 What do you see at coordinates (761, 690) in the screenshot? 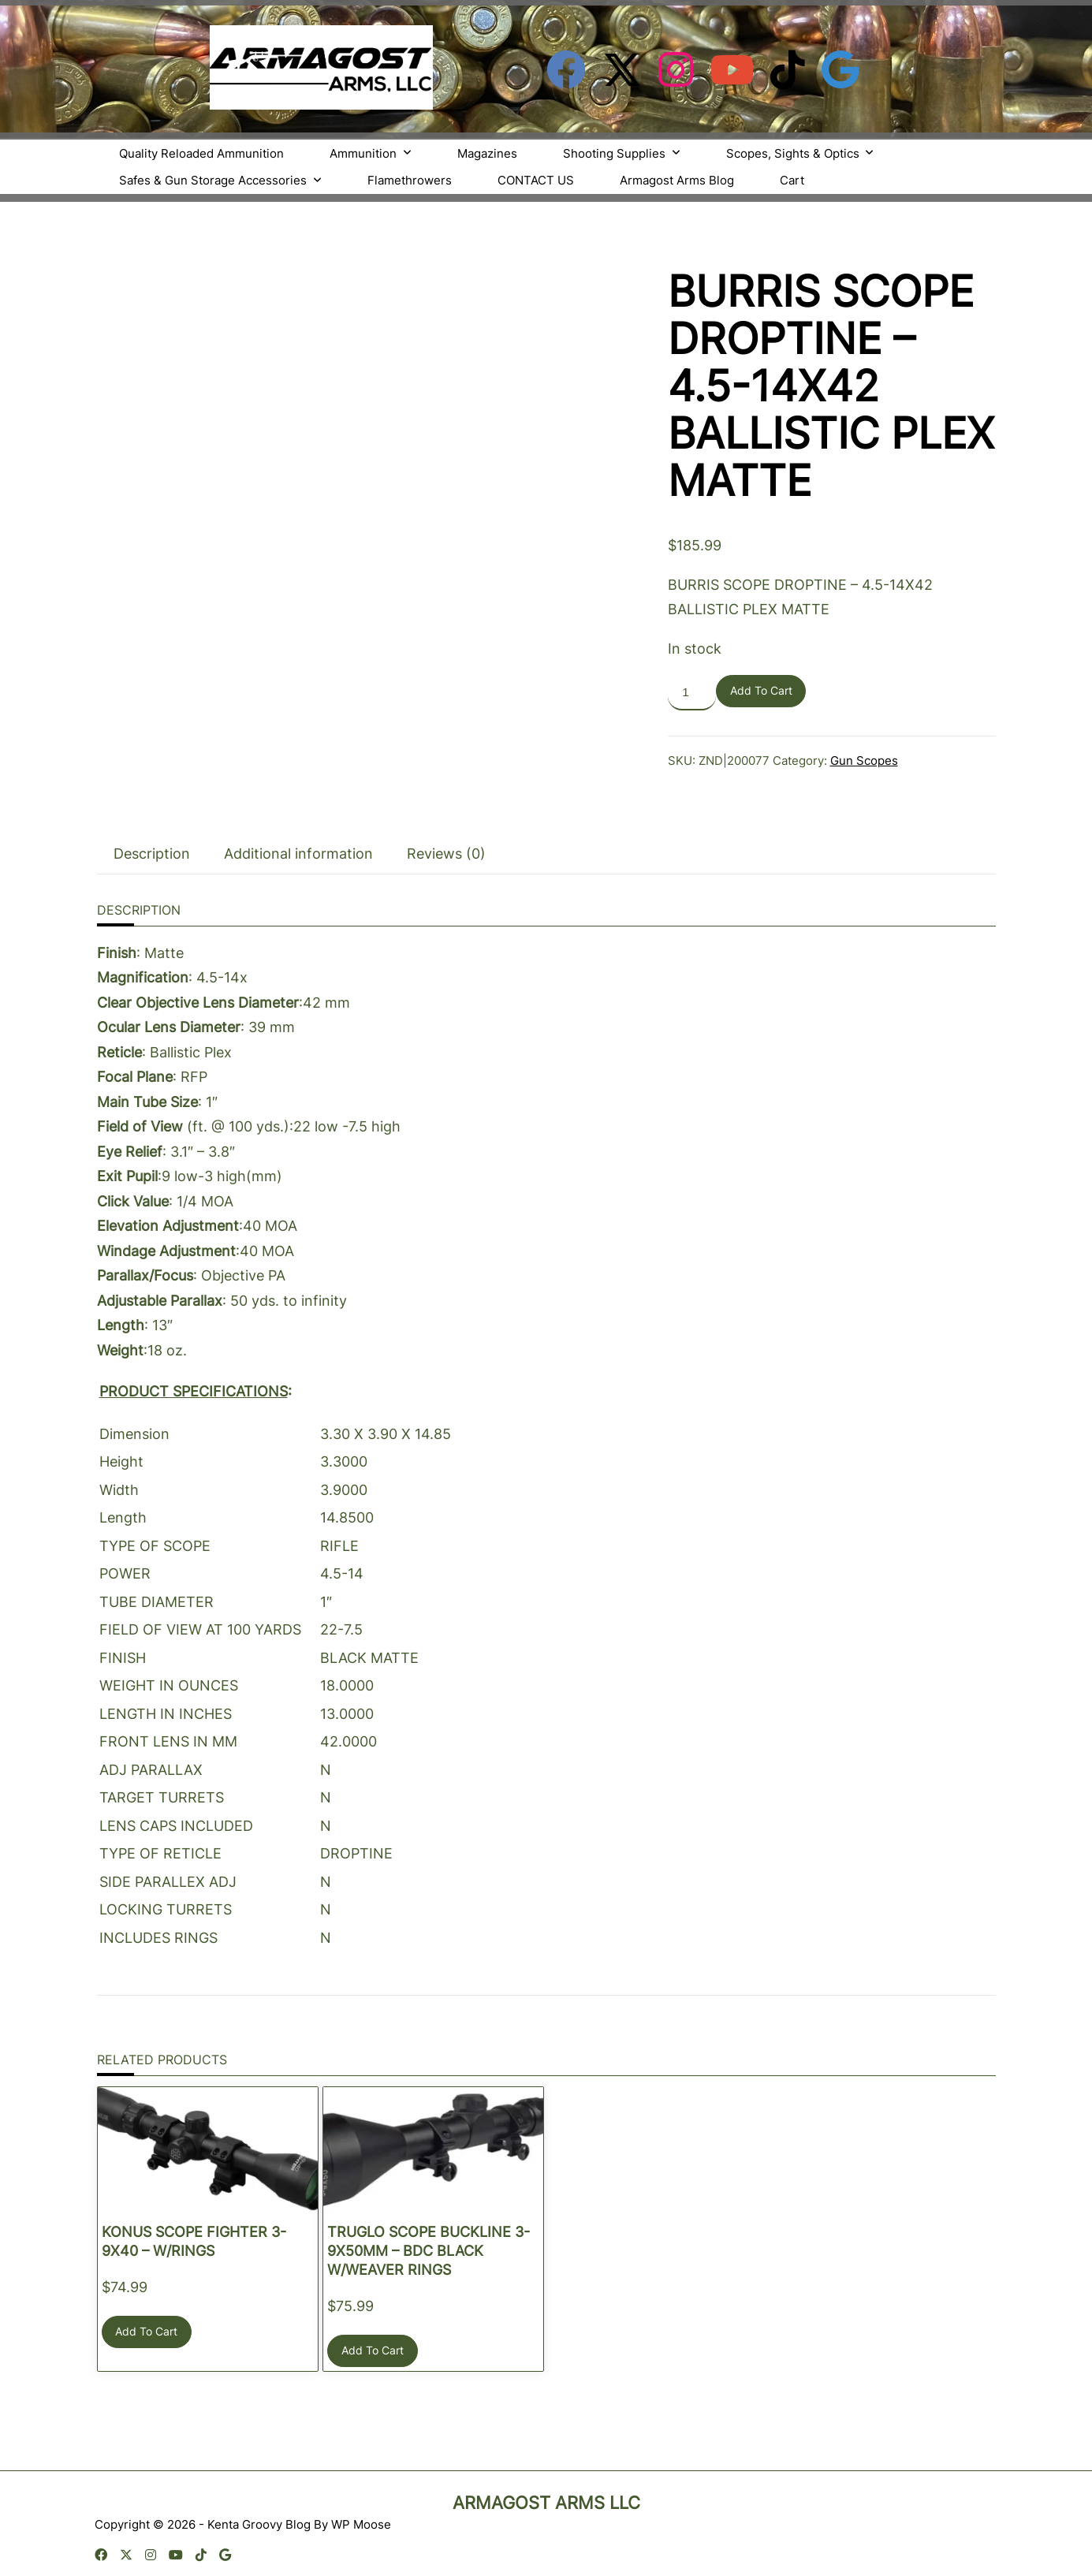
I see `Add to cart` at bounding box center [761, 690].